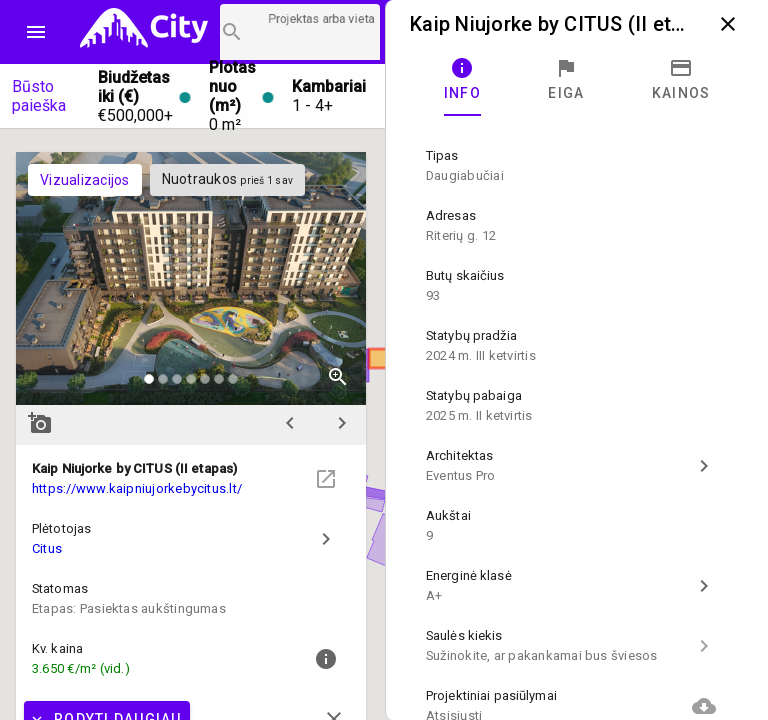 This screenshot has height=720, width=768. What do you see at coordinates (40, 423) in the screenshot?
I see `add_a_photo` at bounding box center [40, 423].